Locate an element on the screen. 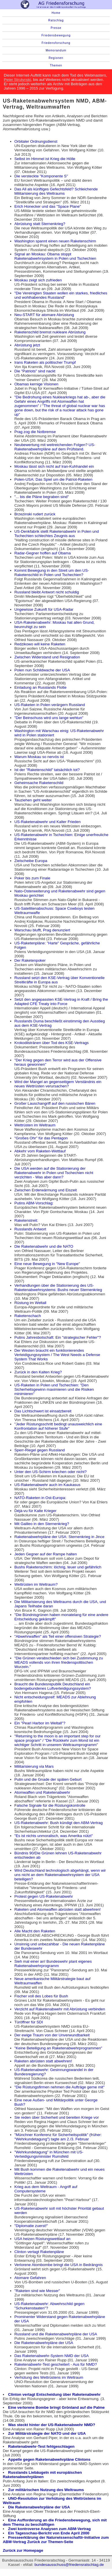  "Diplomatie zuerst!" is located at coordinates (31, 2226).